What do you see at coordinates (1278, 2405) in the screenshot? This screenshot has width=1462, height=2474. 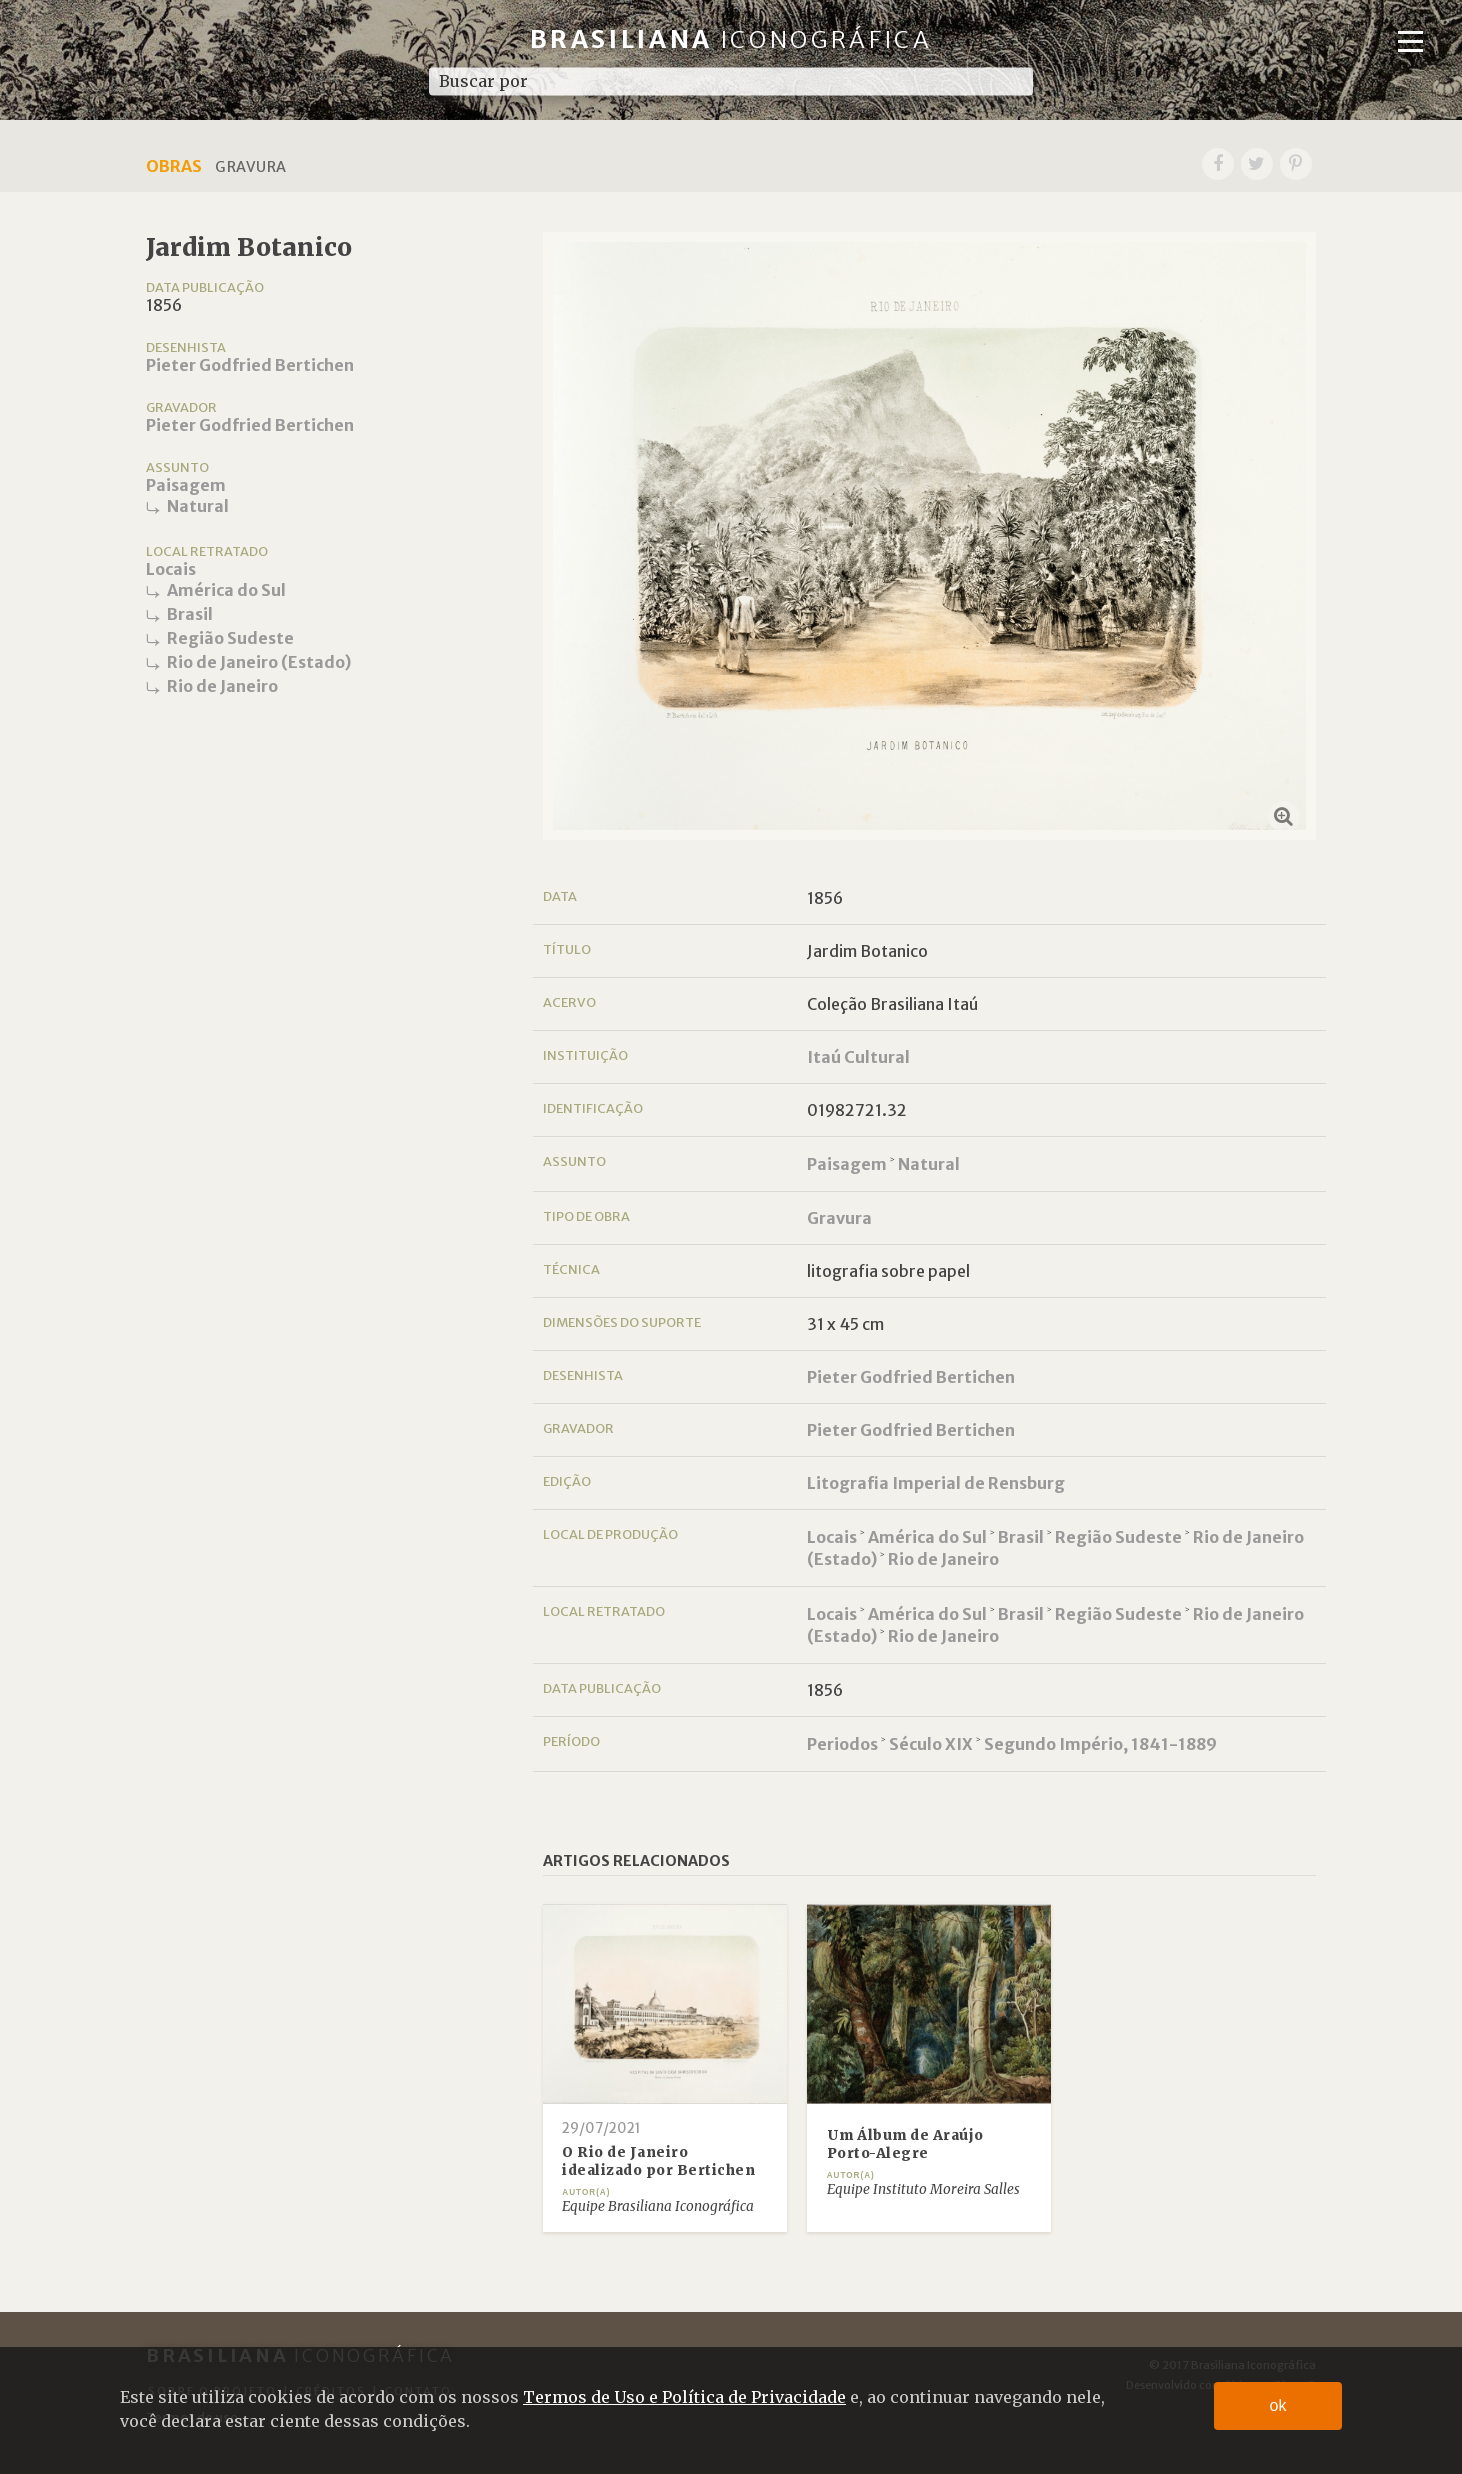 I see `ok` at bounding box center [1278, 2405].